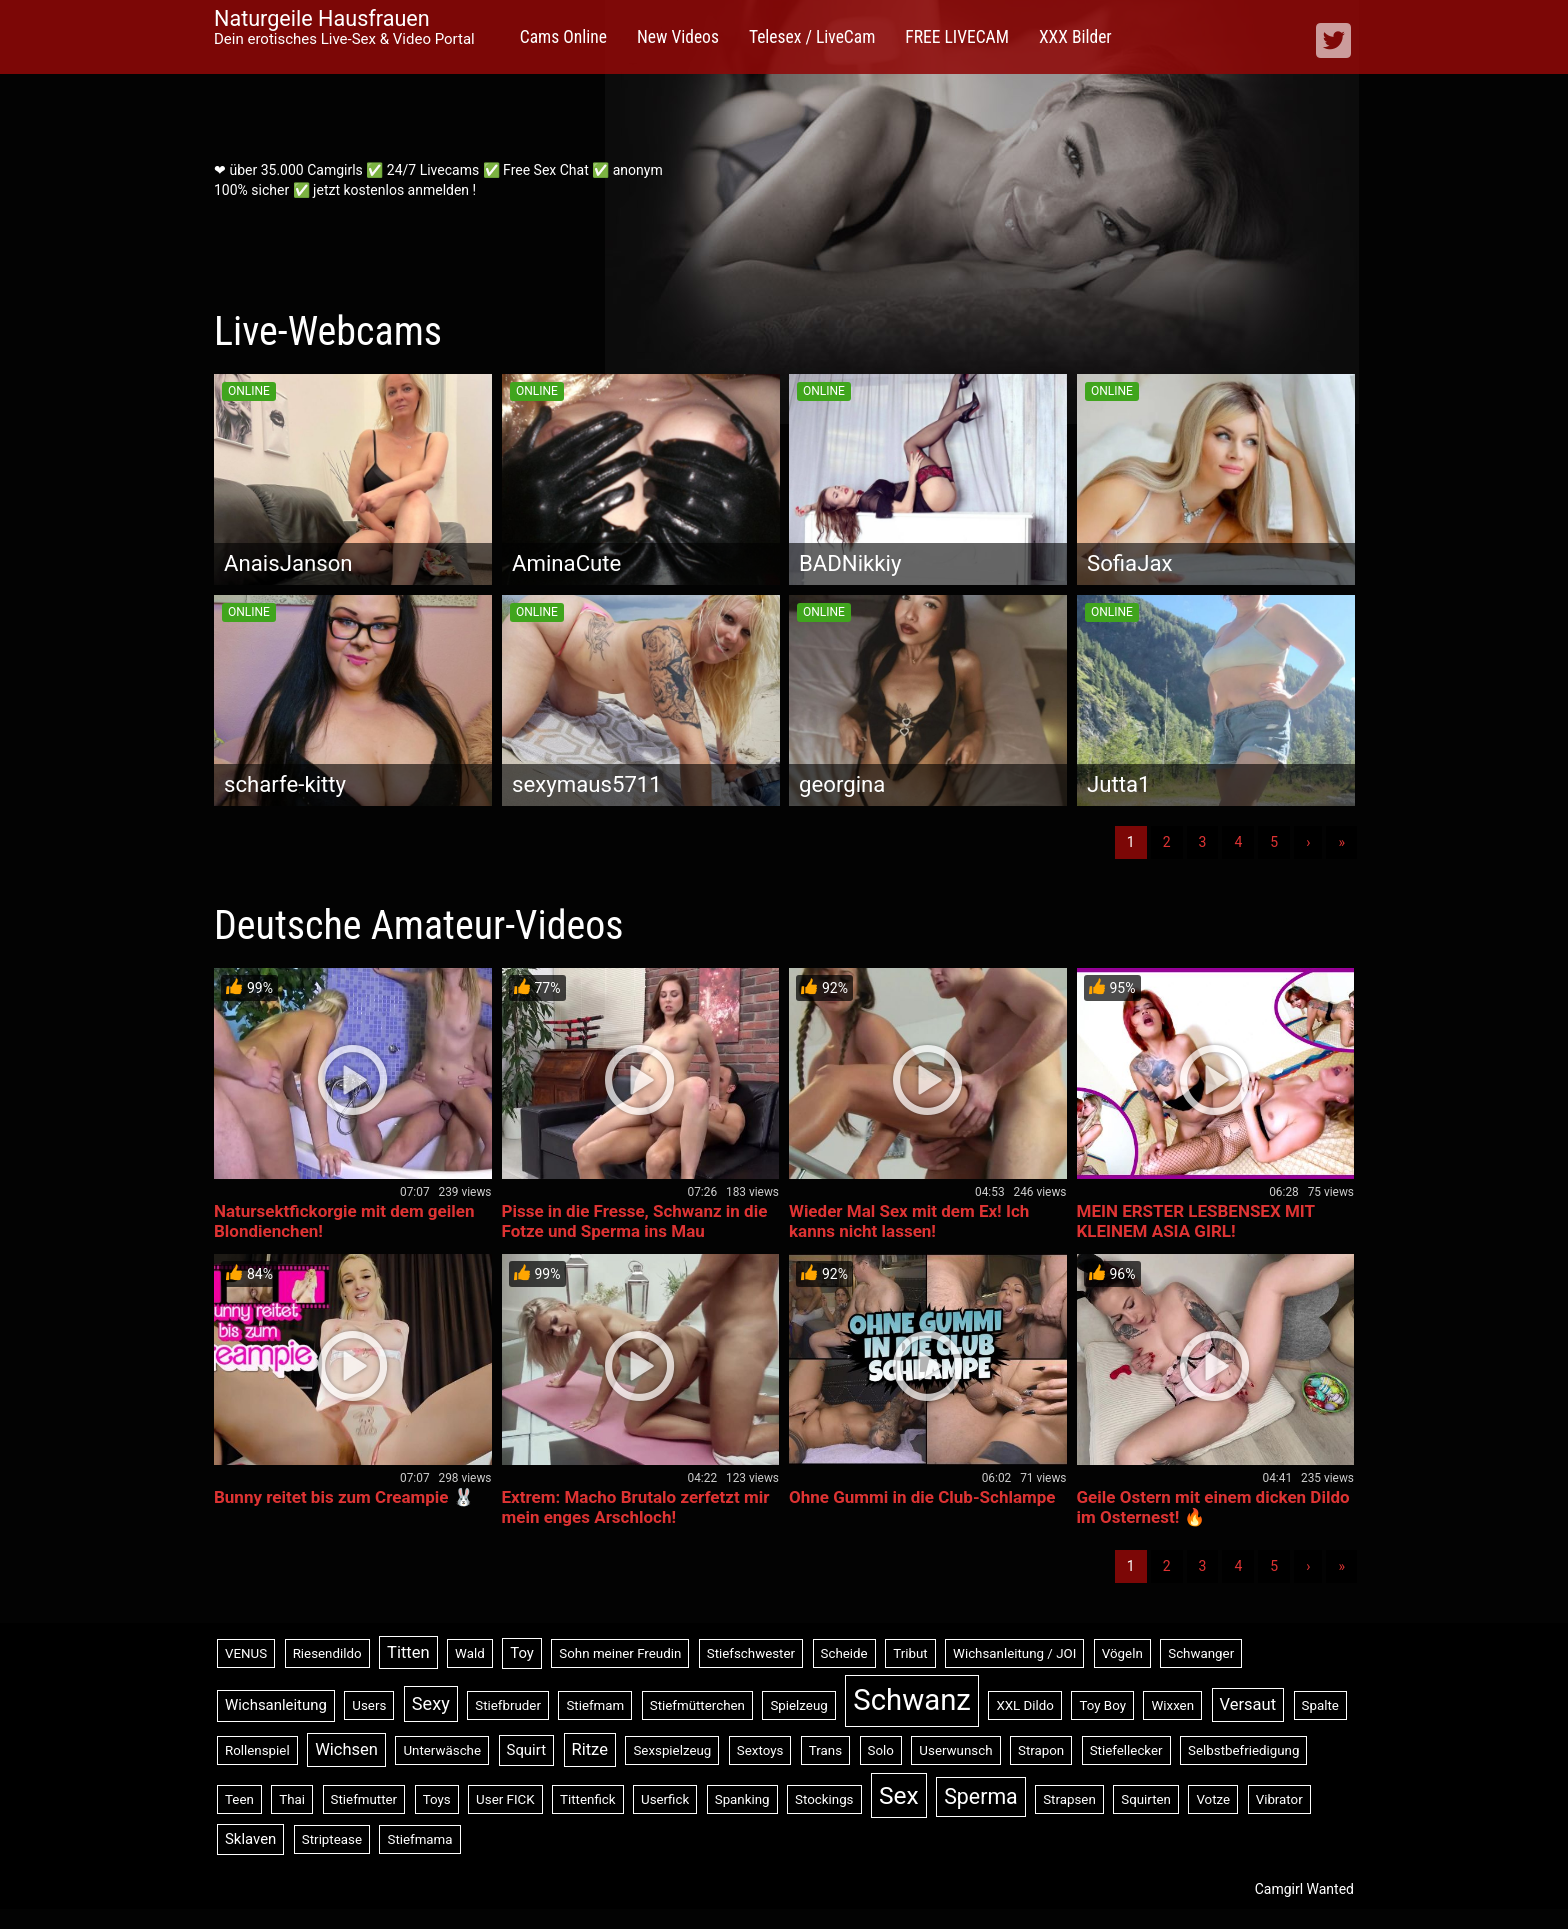 The width and height of the screenshot is (1568, 1929). I want to click on Wichsanleitung, so click(276, 1705).